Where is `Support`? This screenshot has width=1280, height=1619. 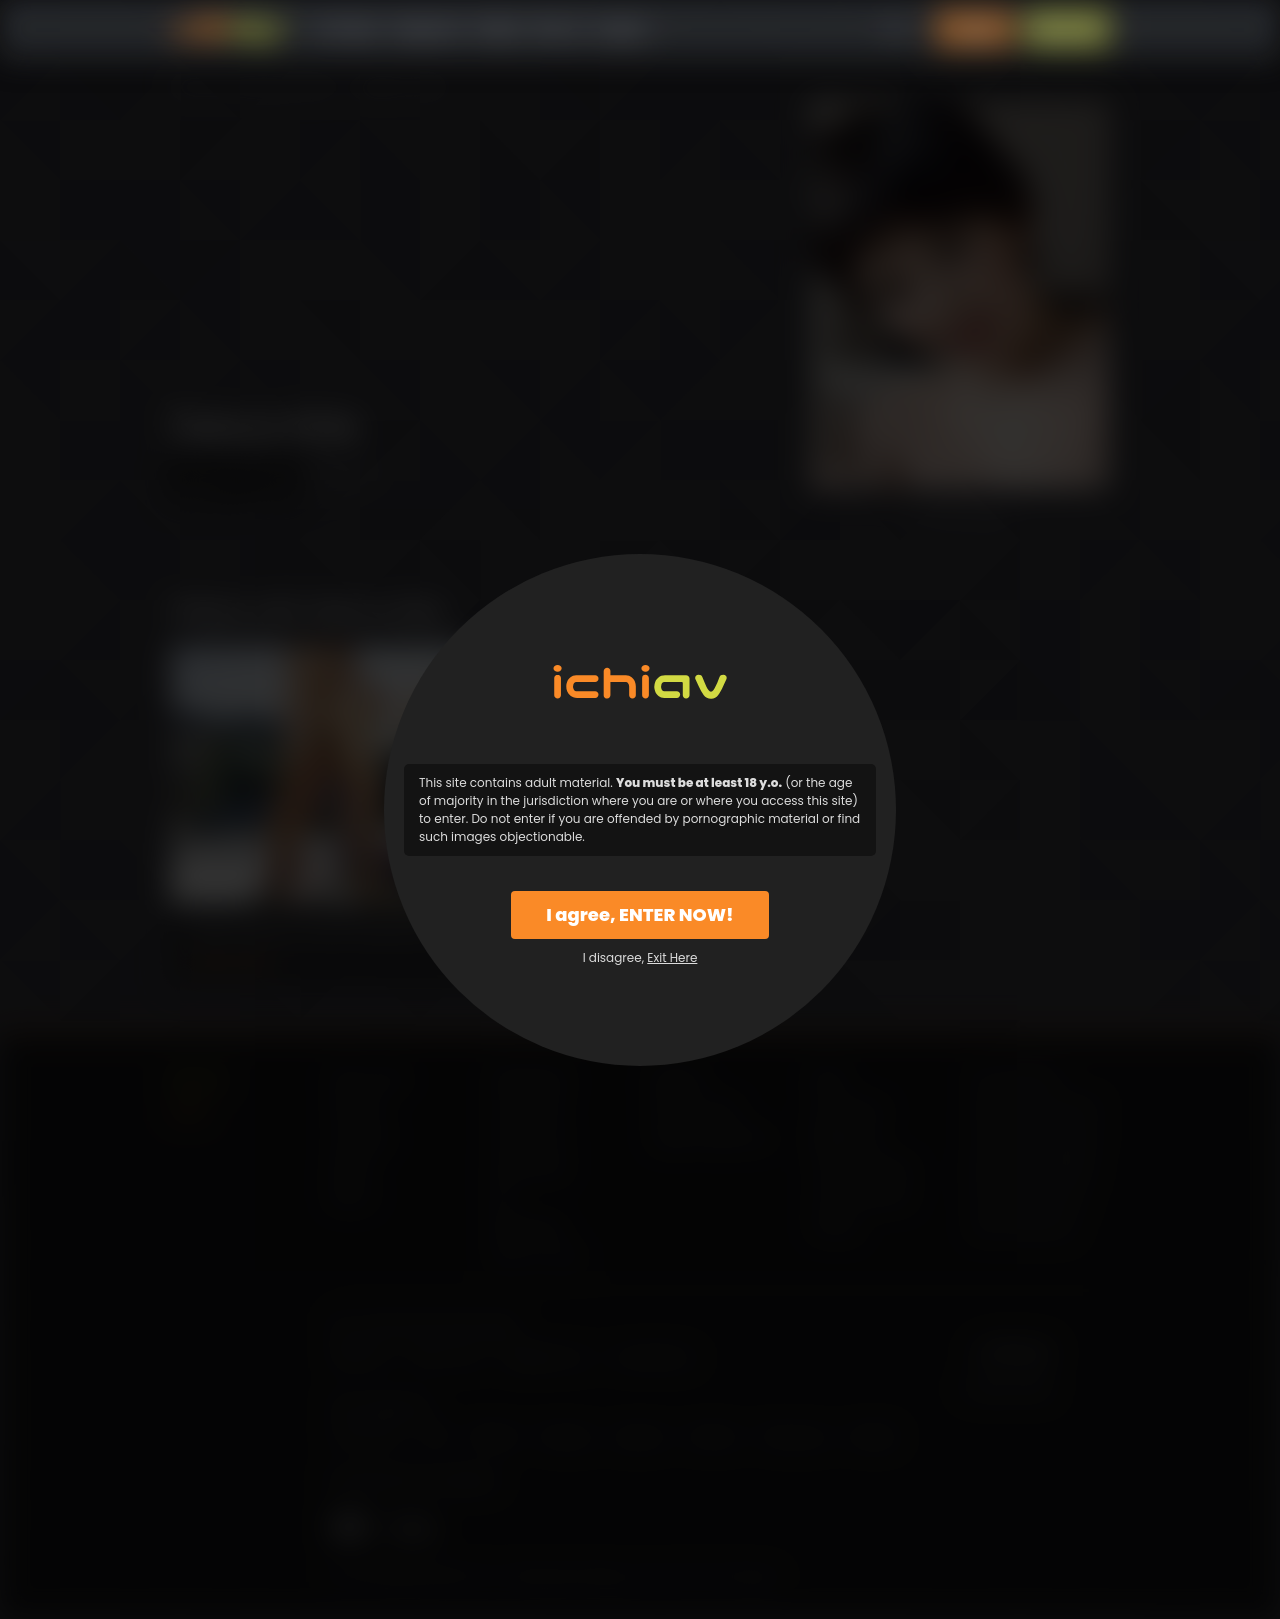
Support is located at coordinates (623, 29).